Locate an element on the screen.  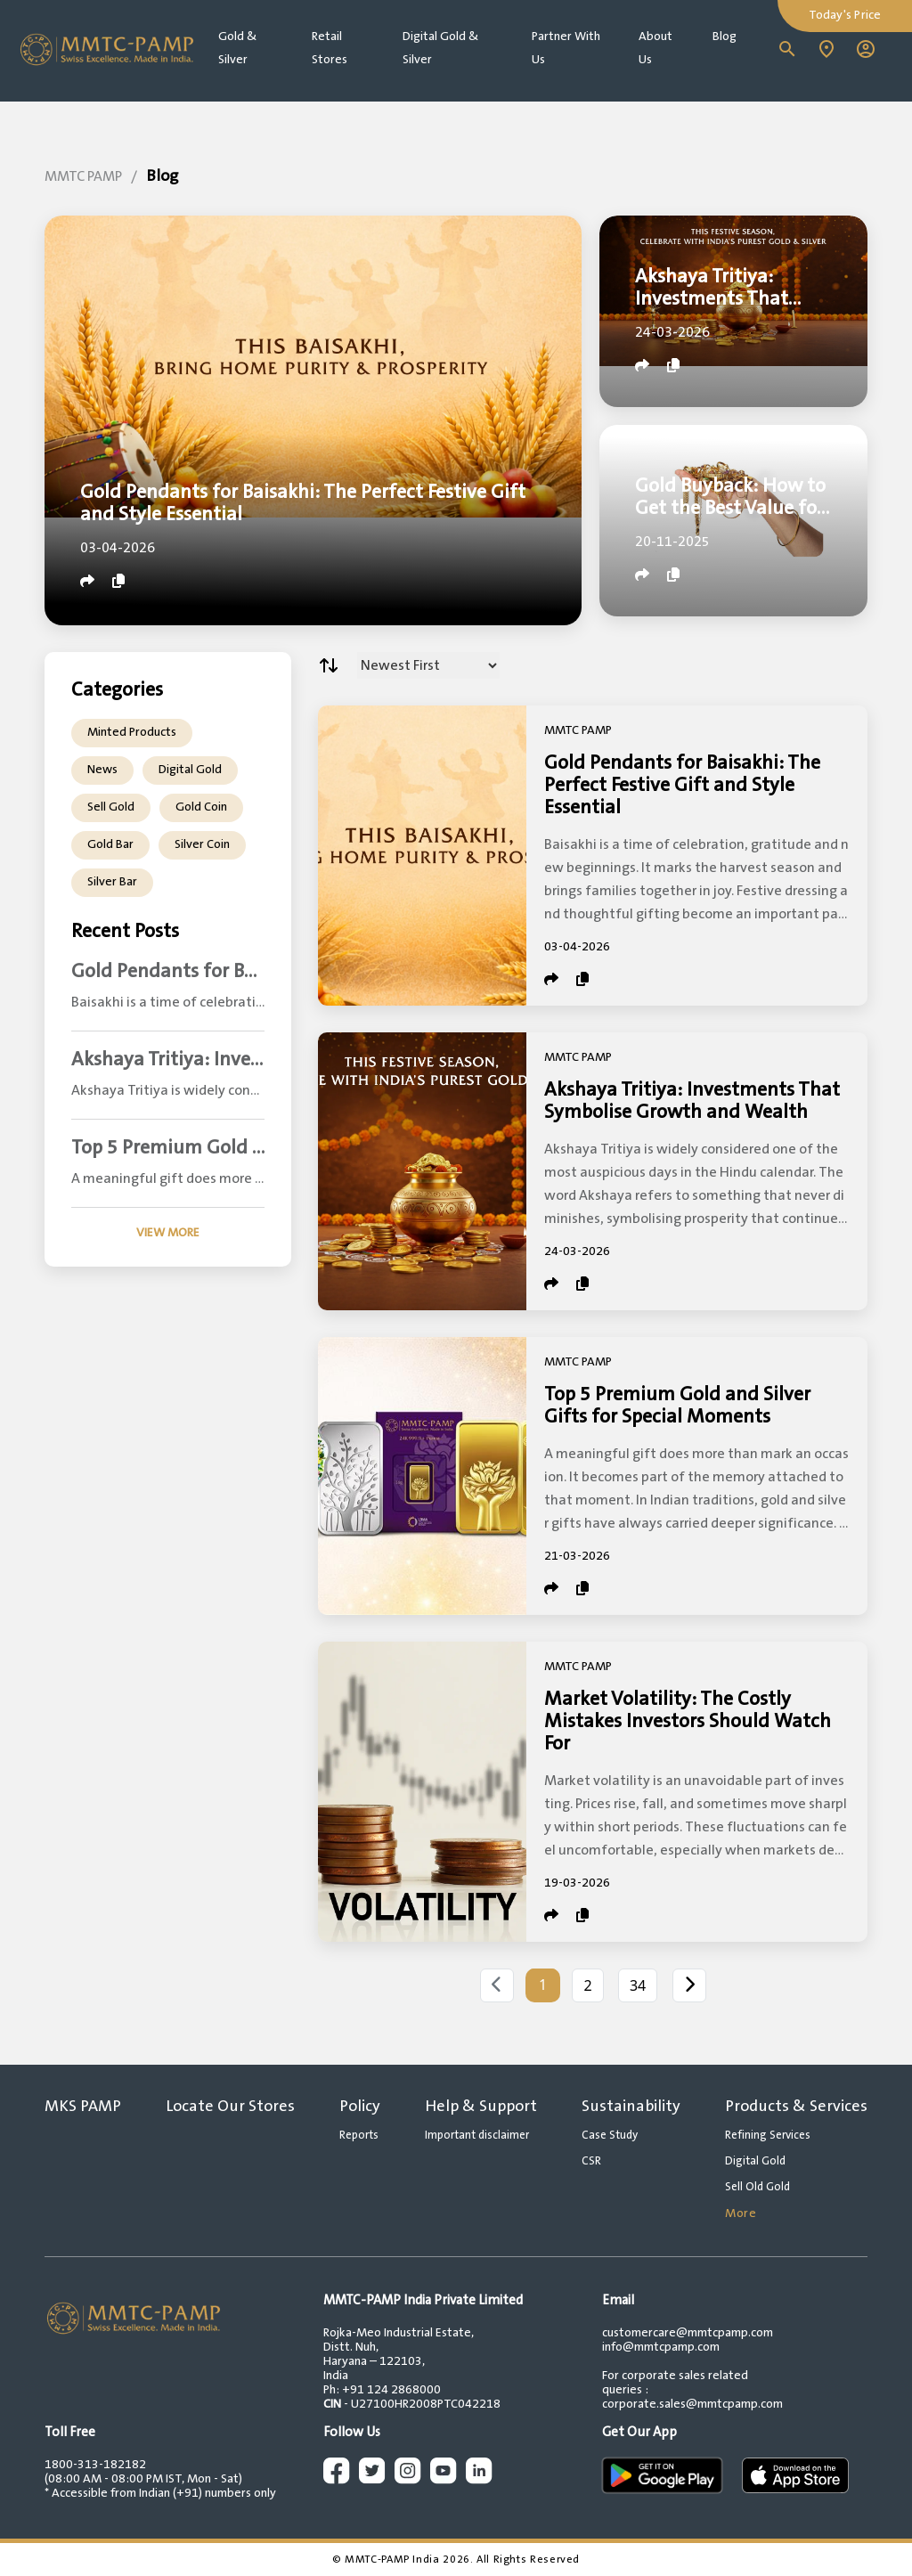
Locate Our Stores is located at coordinates (230, 2106).